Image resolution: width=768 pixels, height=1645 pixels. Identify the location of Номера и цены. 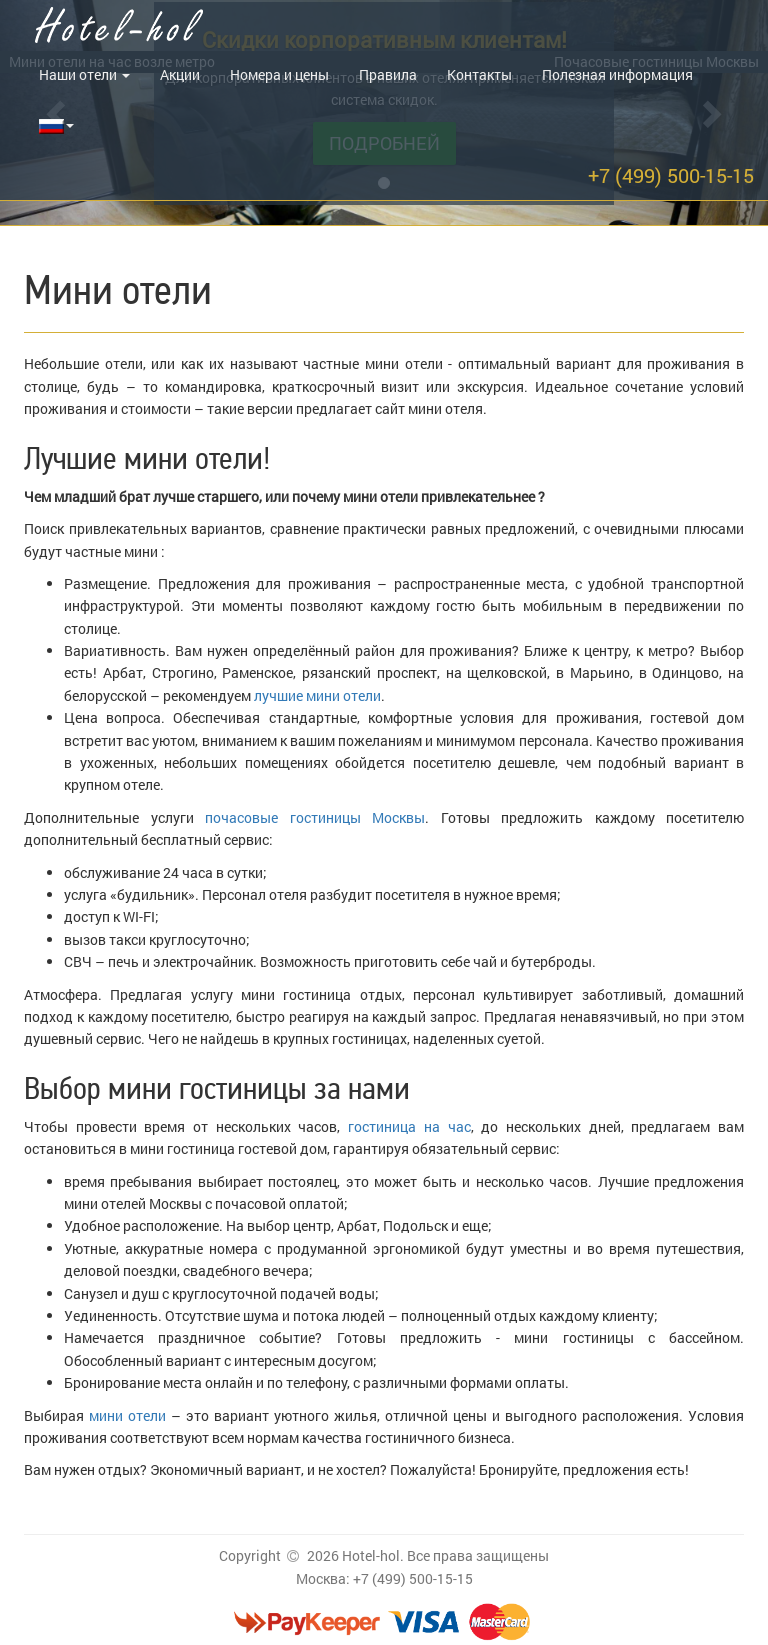
(279, 74).